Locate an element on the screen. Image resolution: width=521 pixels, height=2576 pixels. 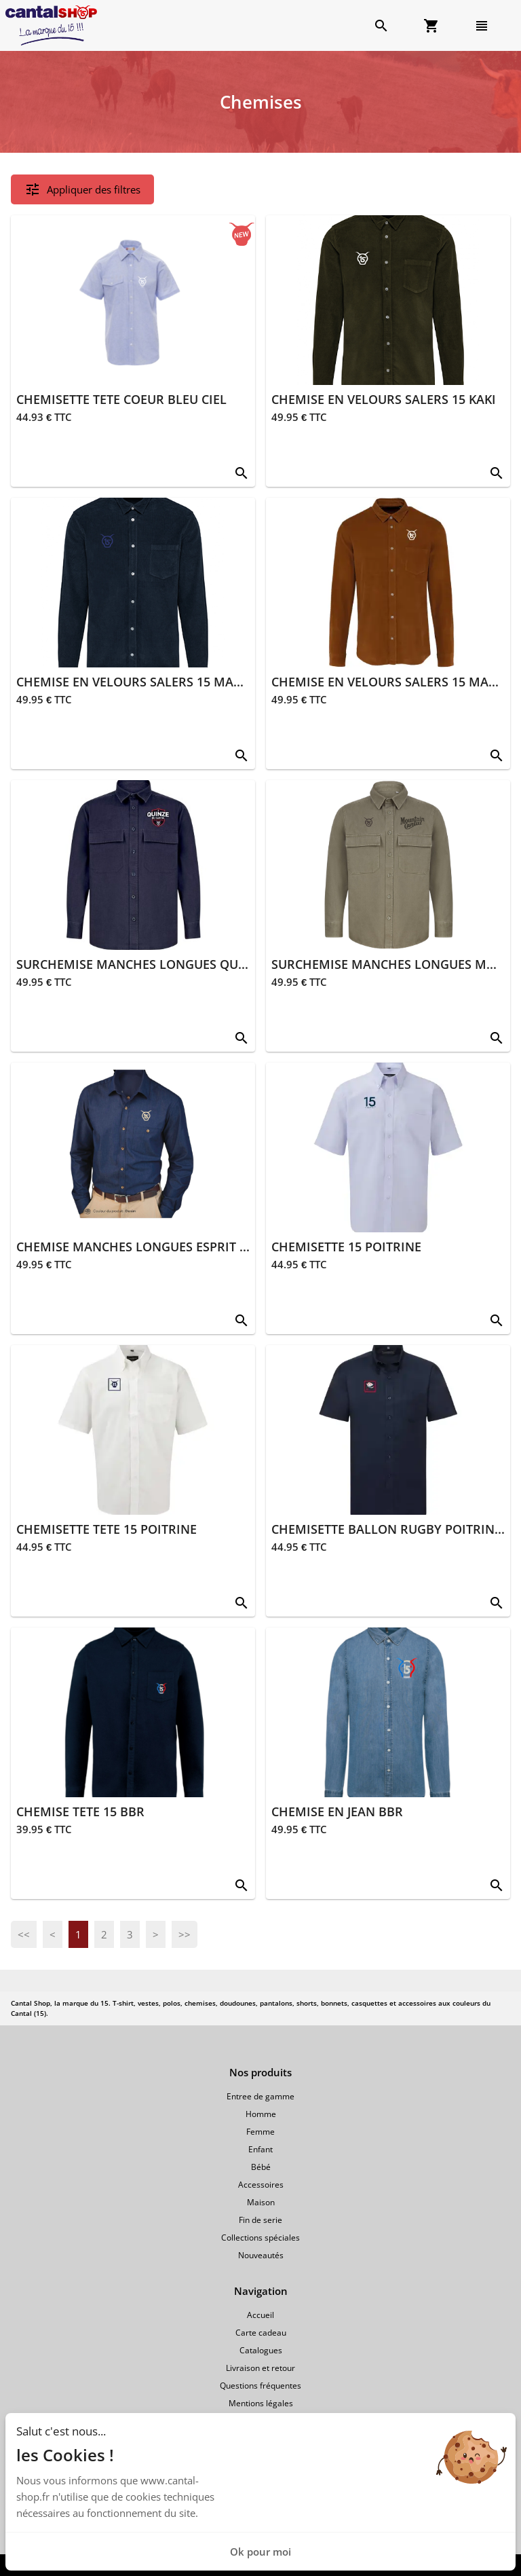
Homme is located at coordinates (261, 2114).